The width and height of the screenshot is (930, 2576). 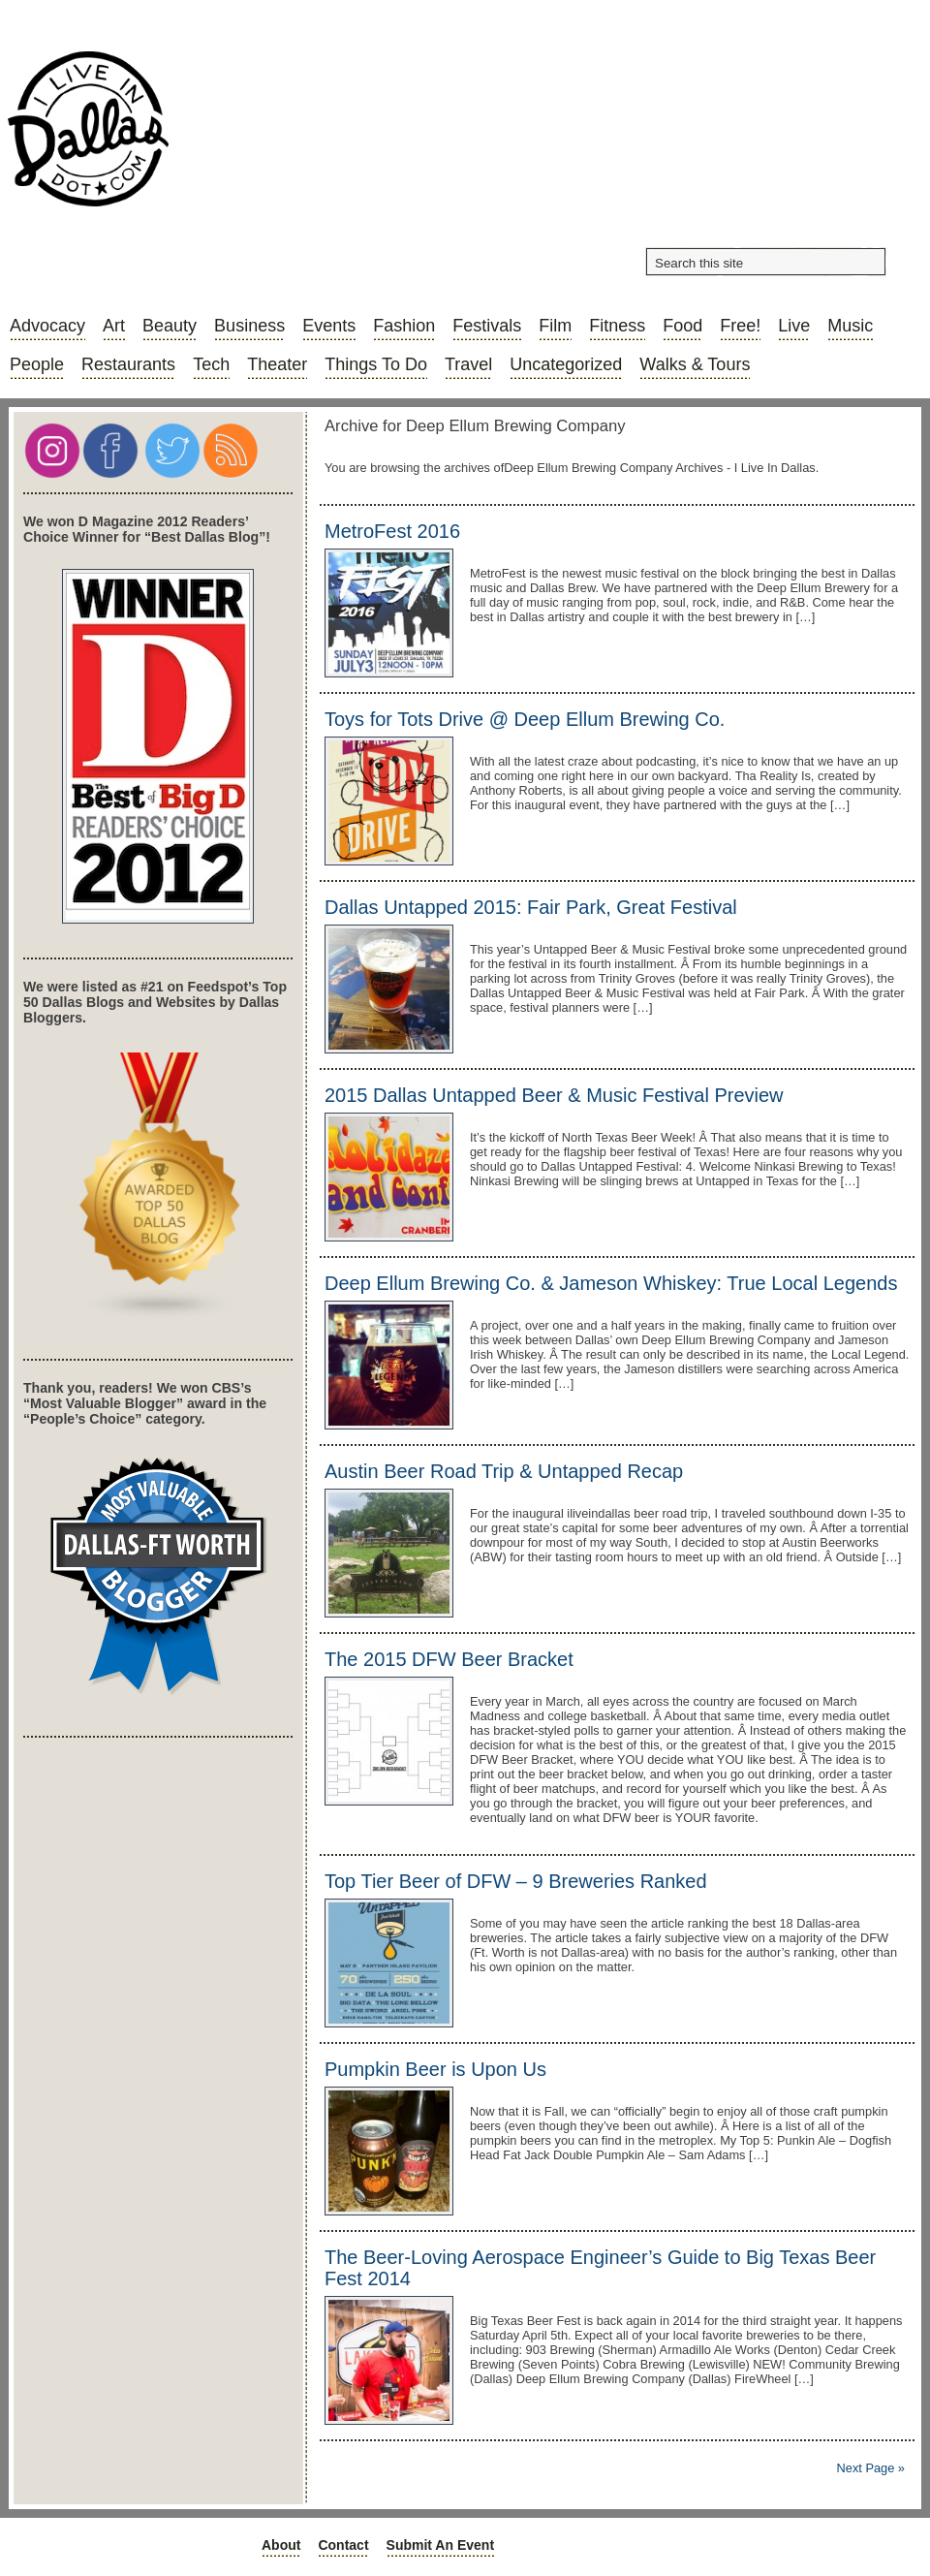 What do you see at coordinates (516, 1881) in the screenshot?
I see `Top Tier Beer of DFW – 9 Breweries Ranked` at bounding box center [516, 1881].